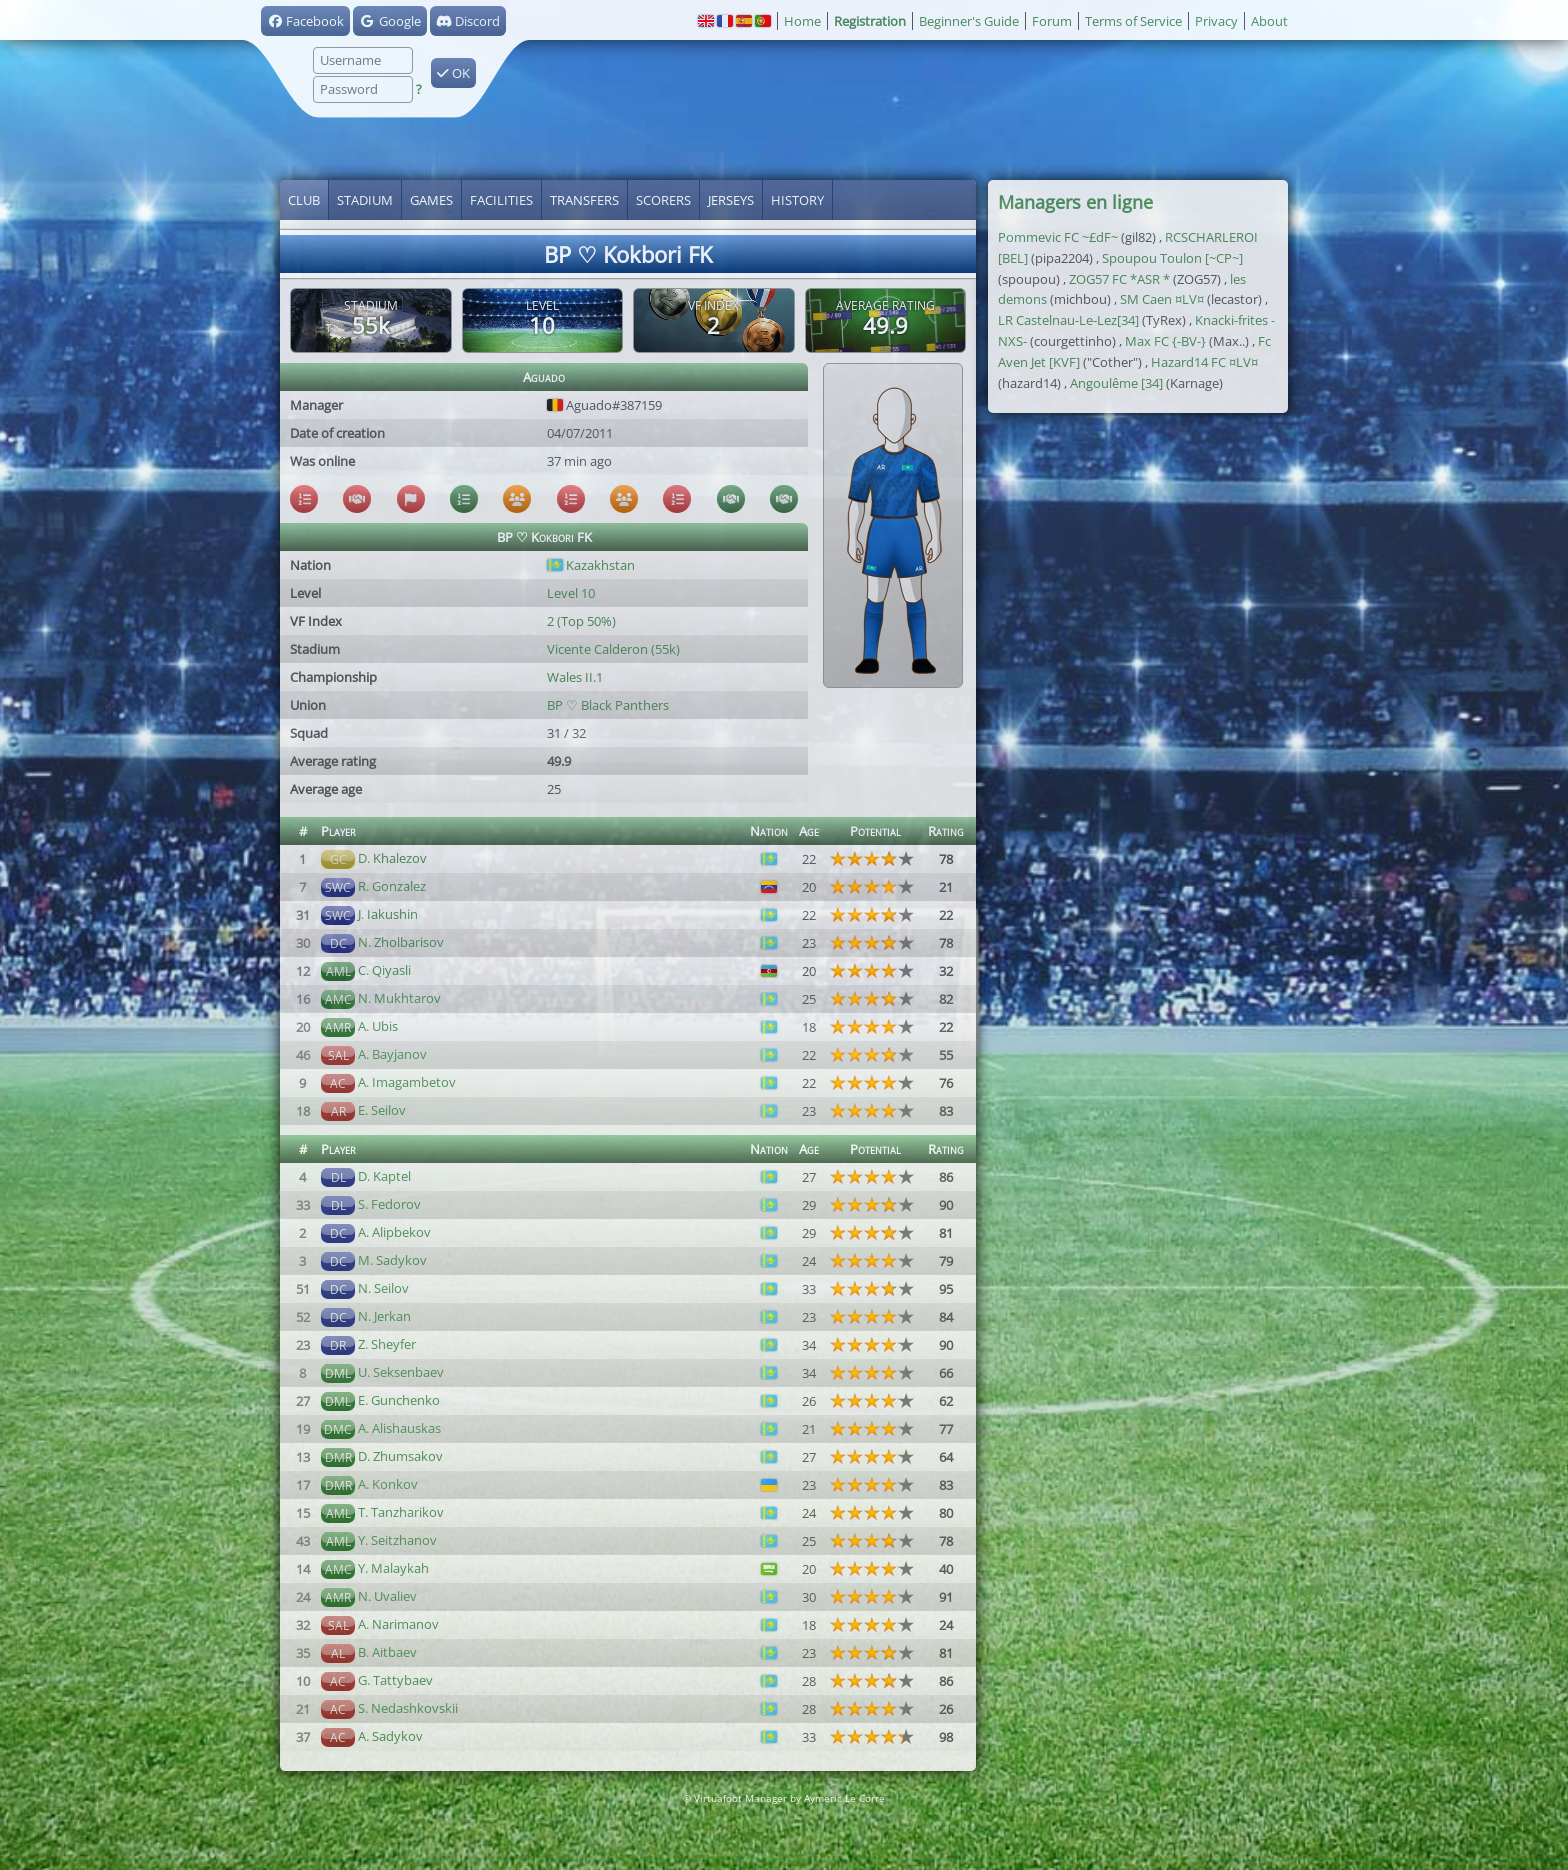  I want to click on Forum, so click(1052, 21).